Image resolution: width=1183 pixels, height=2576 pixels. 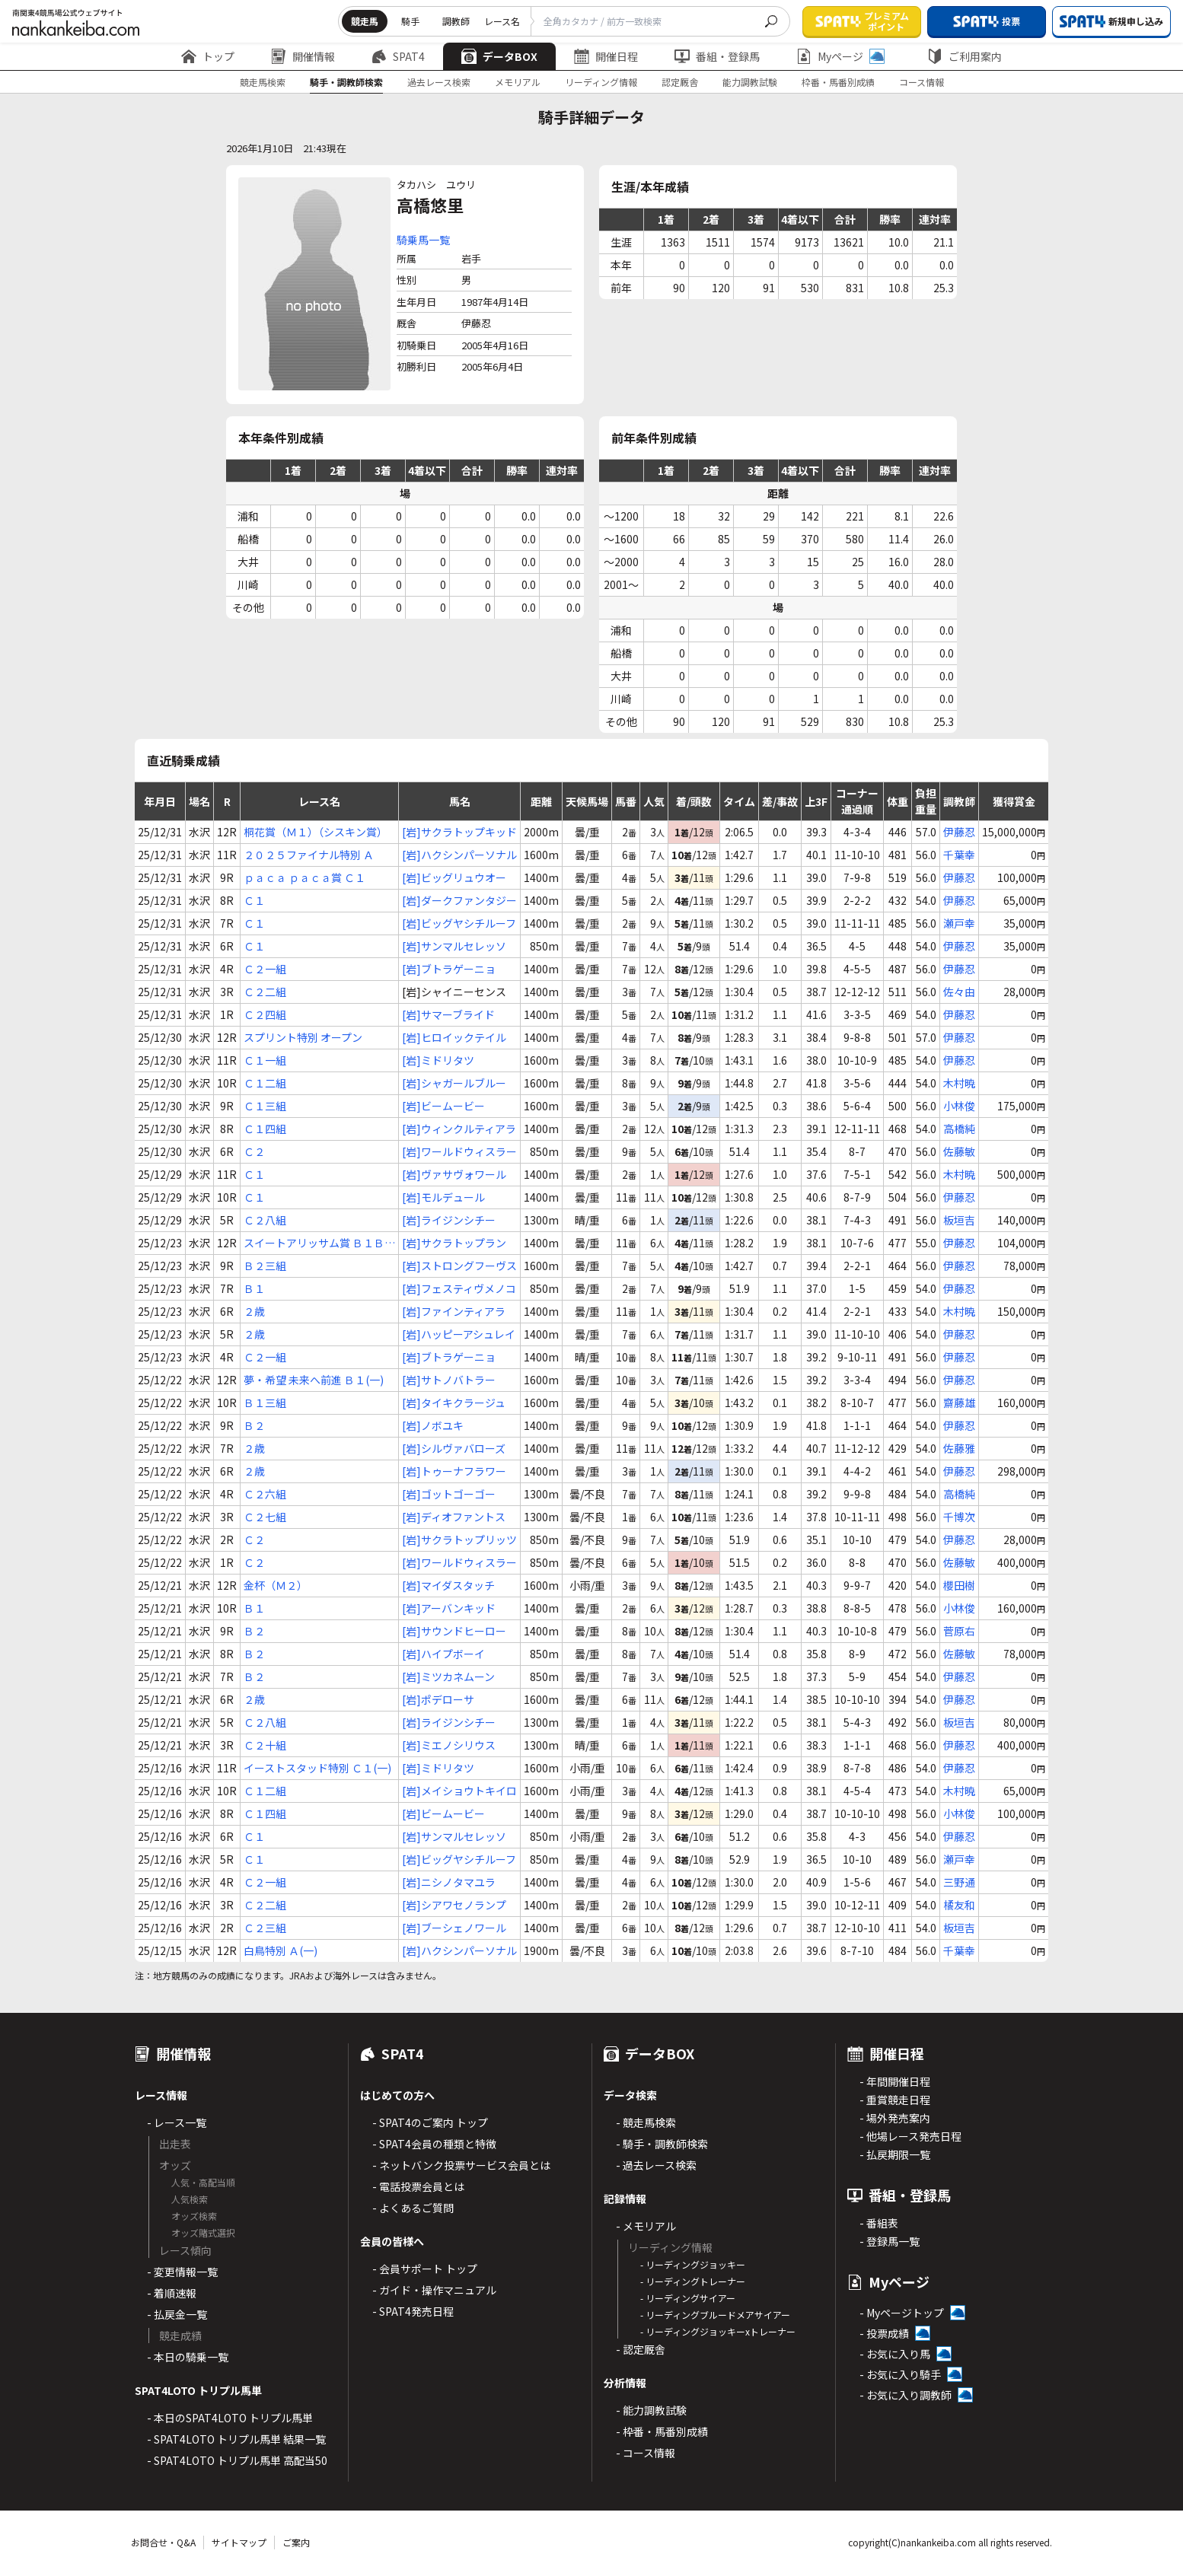 What do you see at coordinates (410, 20) in the screenshot?
I see `騎手` at bounding box center [410, 20].